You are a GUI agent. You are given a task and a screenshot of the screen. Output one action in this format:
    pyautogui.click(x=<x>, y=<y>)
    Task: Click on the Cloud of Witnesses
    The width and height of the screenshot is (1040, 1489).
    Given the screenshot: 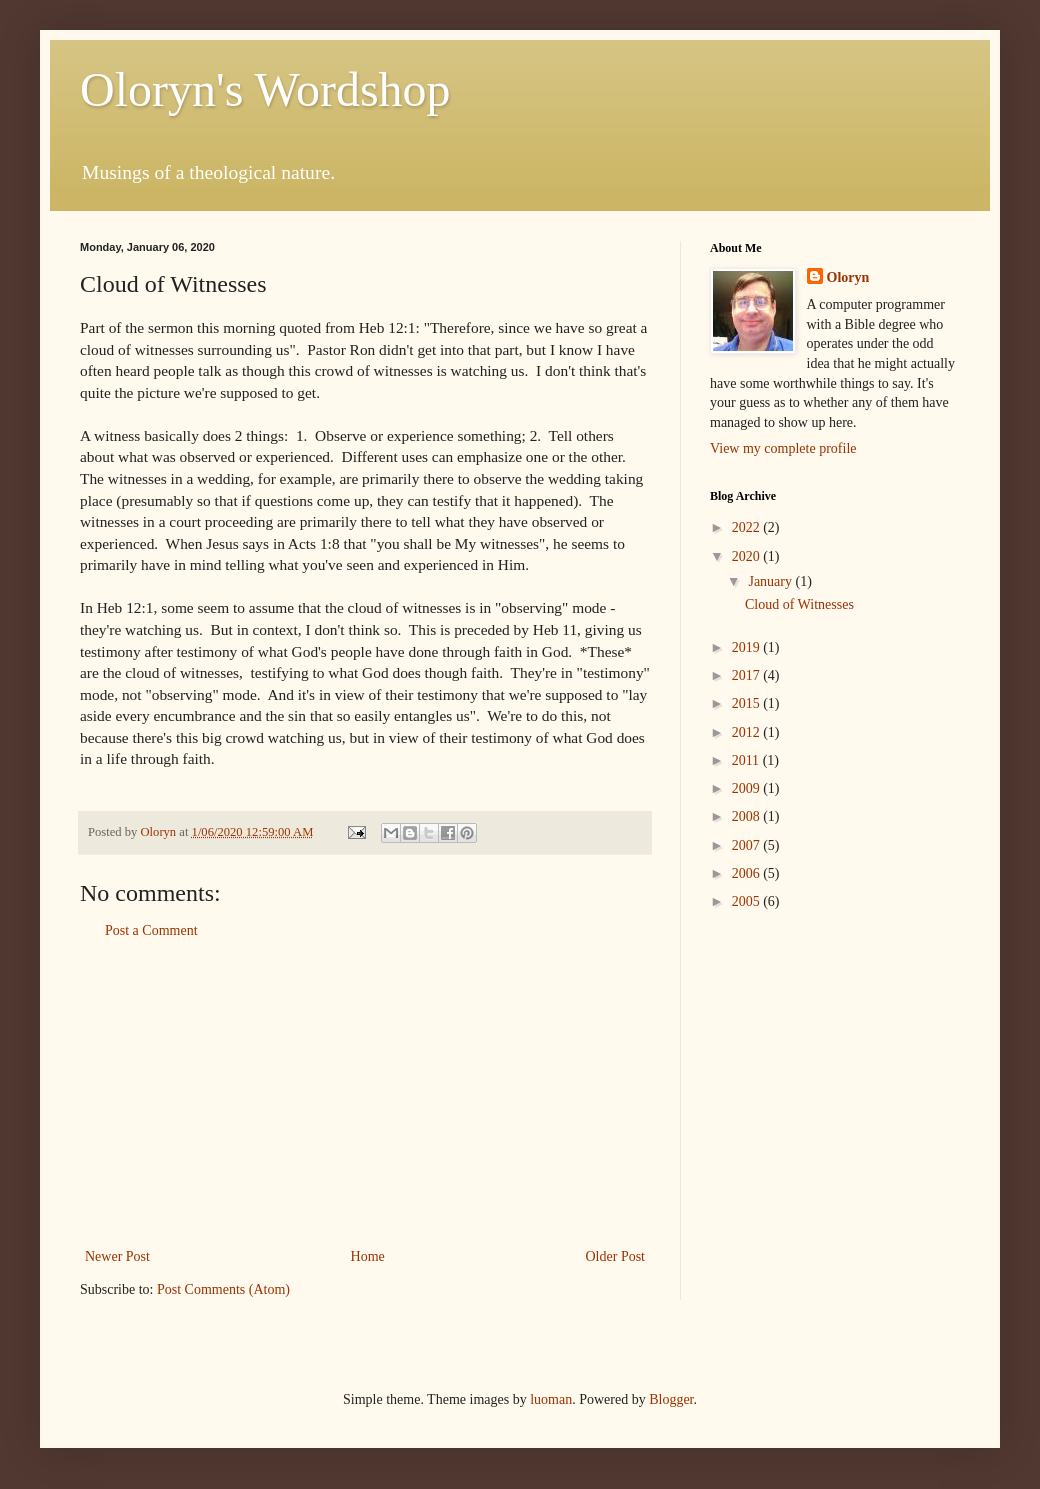 What is the action you would take?
    pyautogui.click(x=799, y=604)
    